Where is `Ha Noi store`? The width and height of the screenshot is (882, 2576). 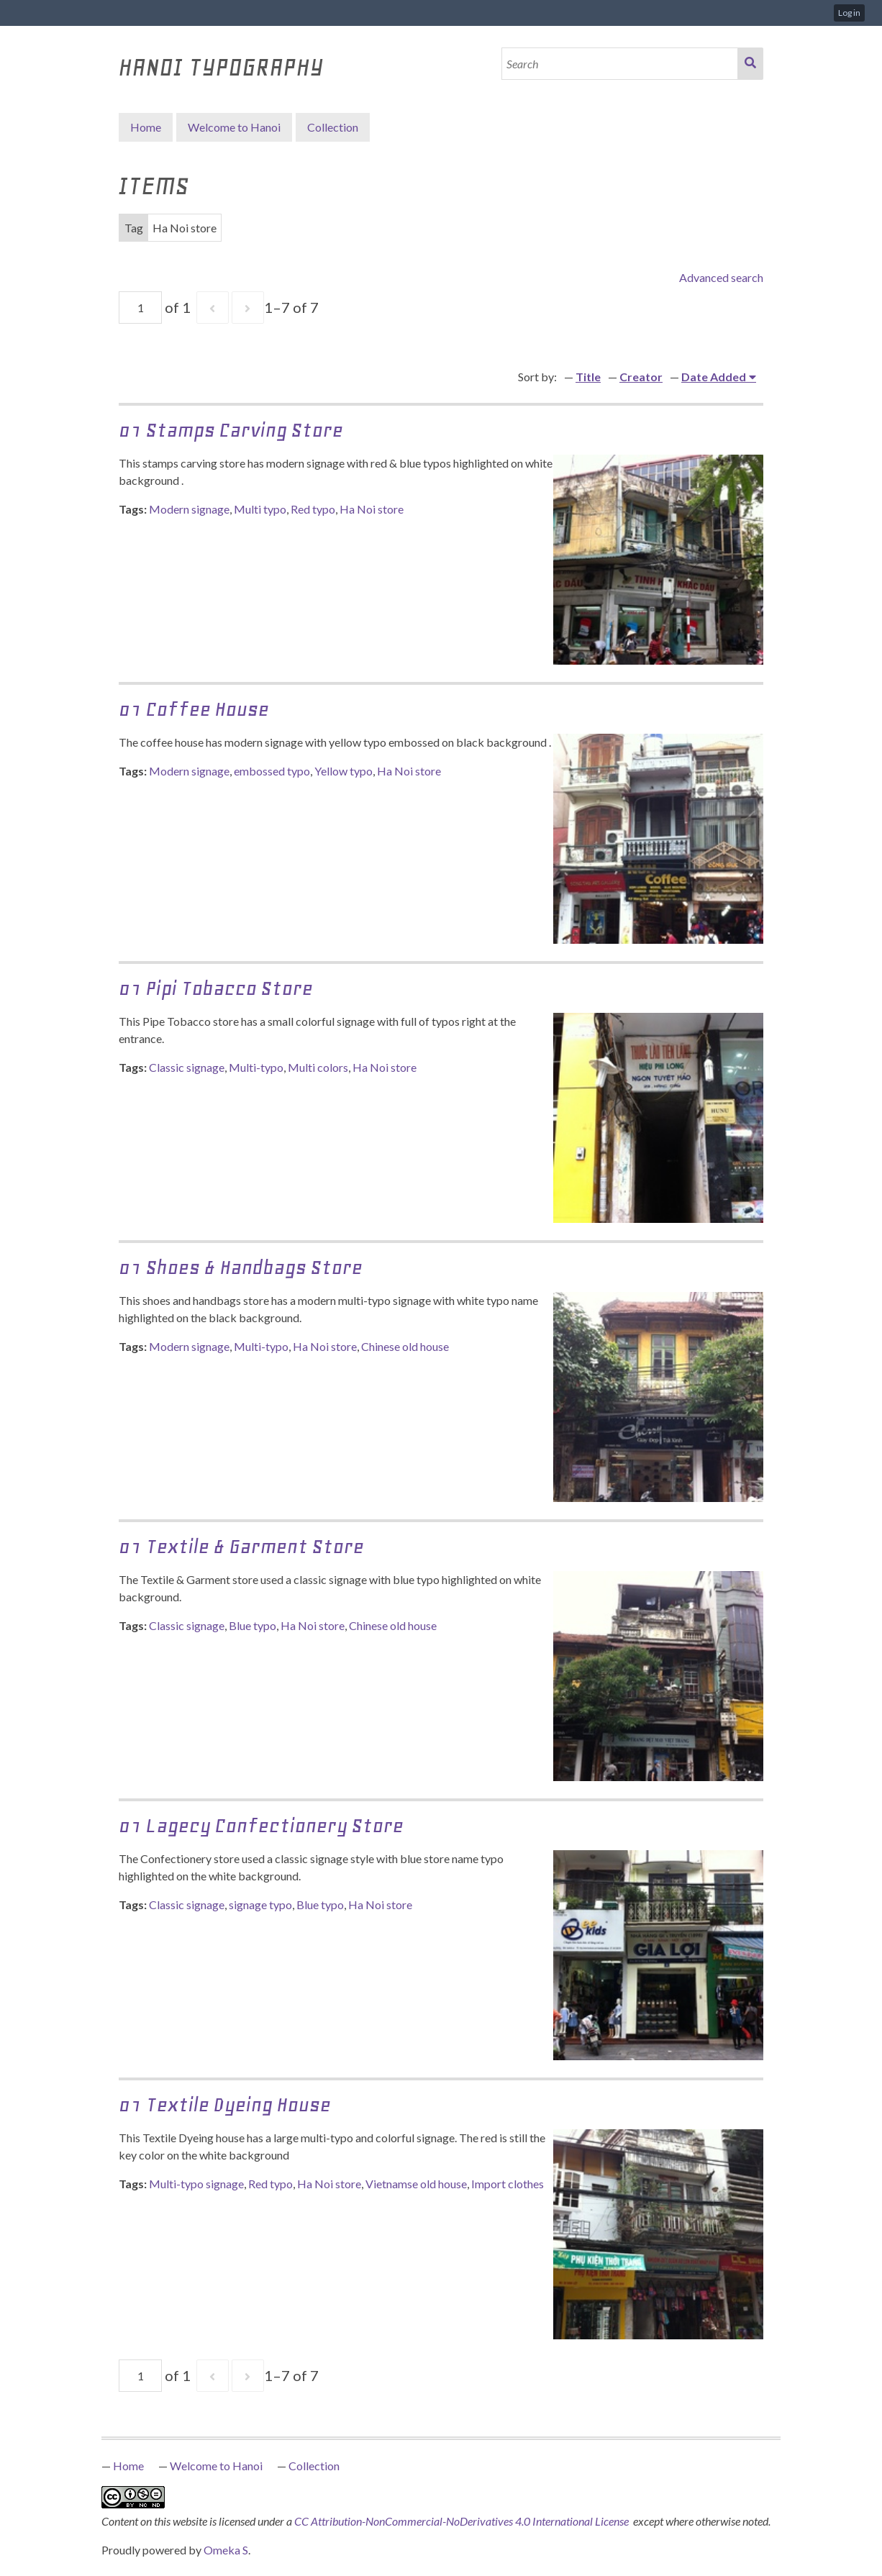
Ha Noi store is located at coordinates (372, 509).